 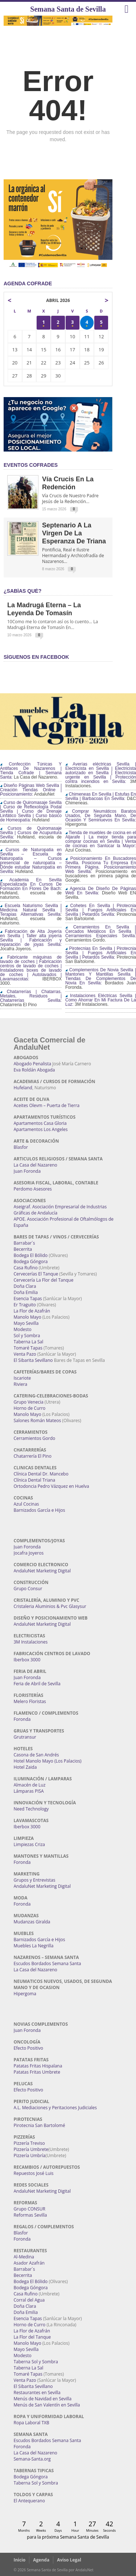 What do you see at coordinates (100, 931) in the screenshot?
I see `Cerramientos En Sevilla | Cercados Metálicos En Sevilla | Cerramientos Especiales Sevilla:` at bounding box center [100, 931].